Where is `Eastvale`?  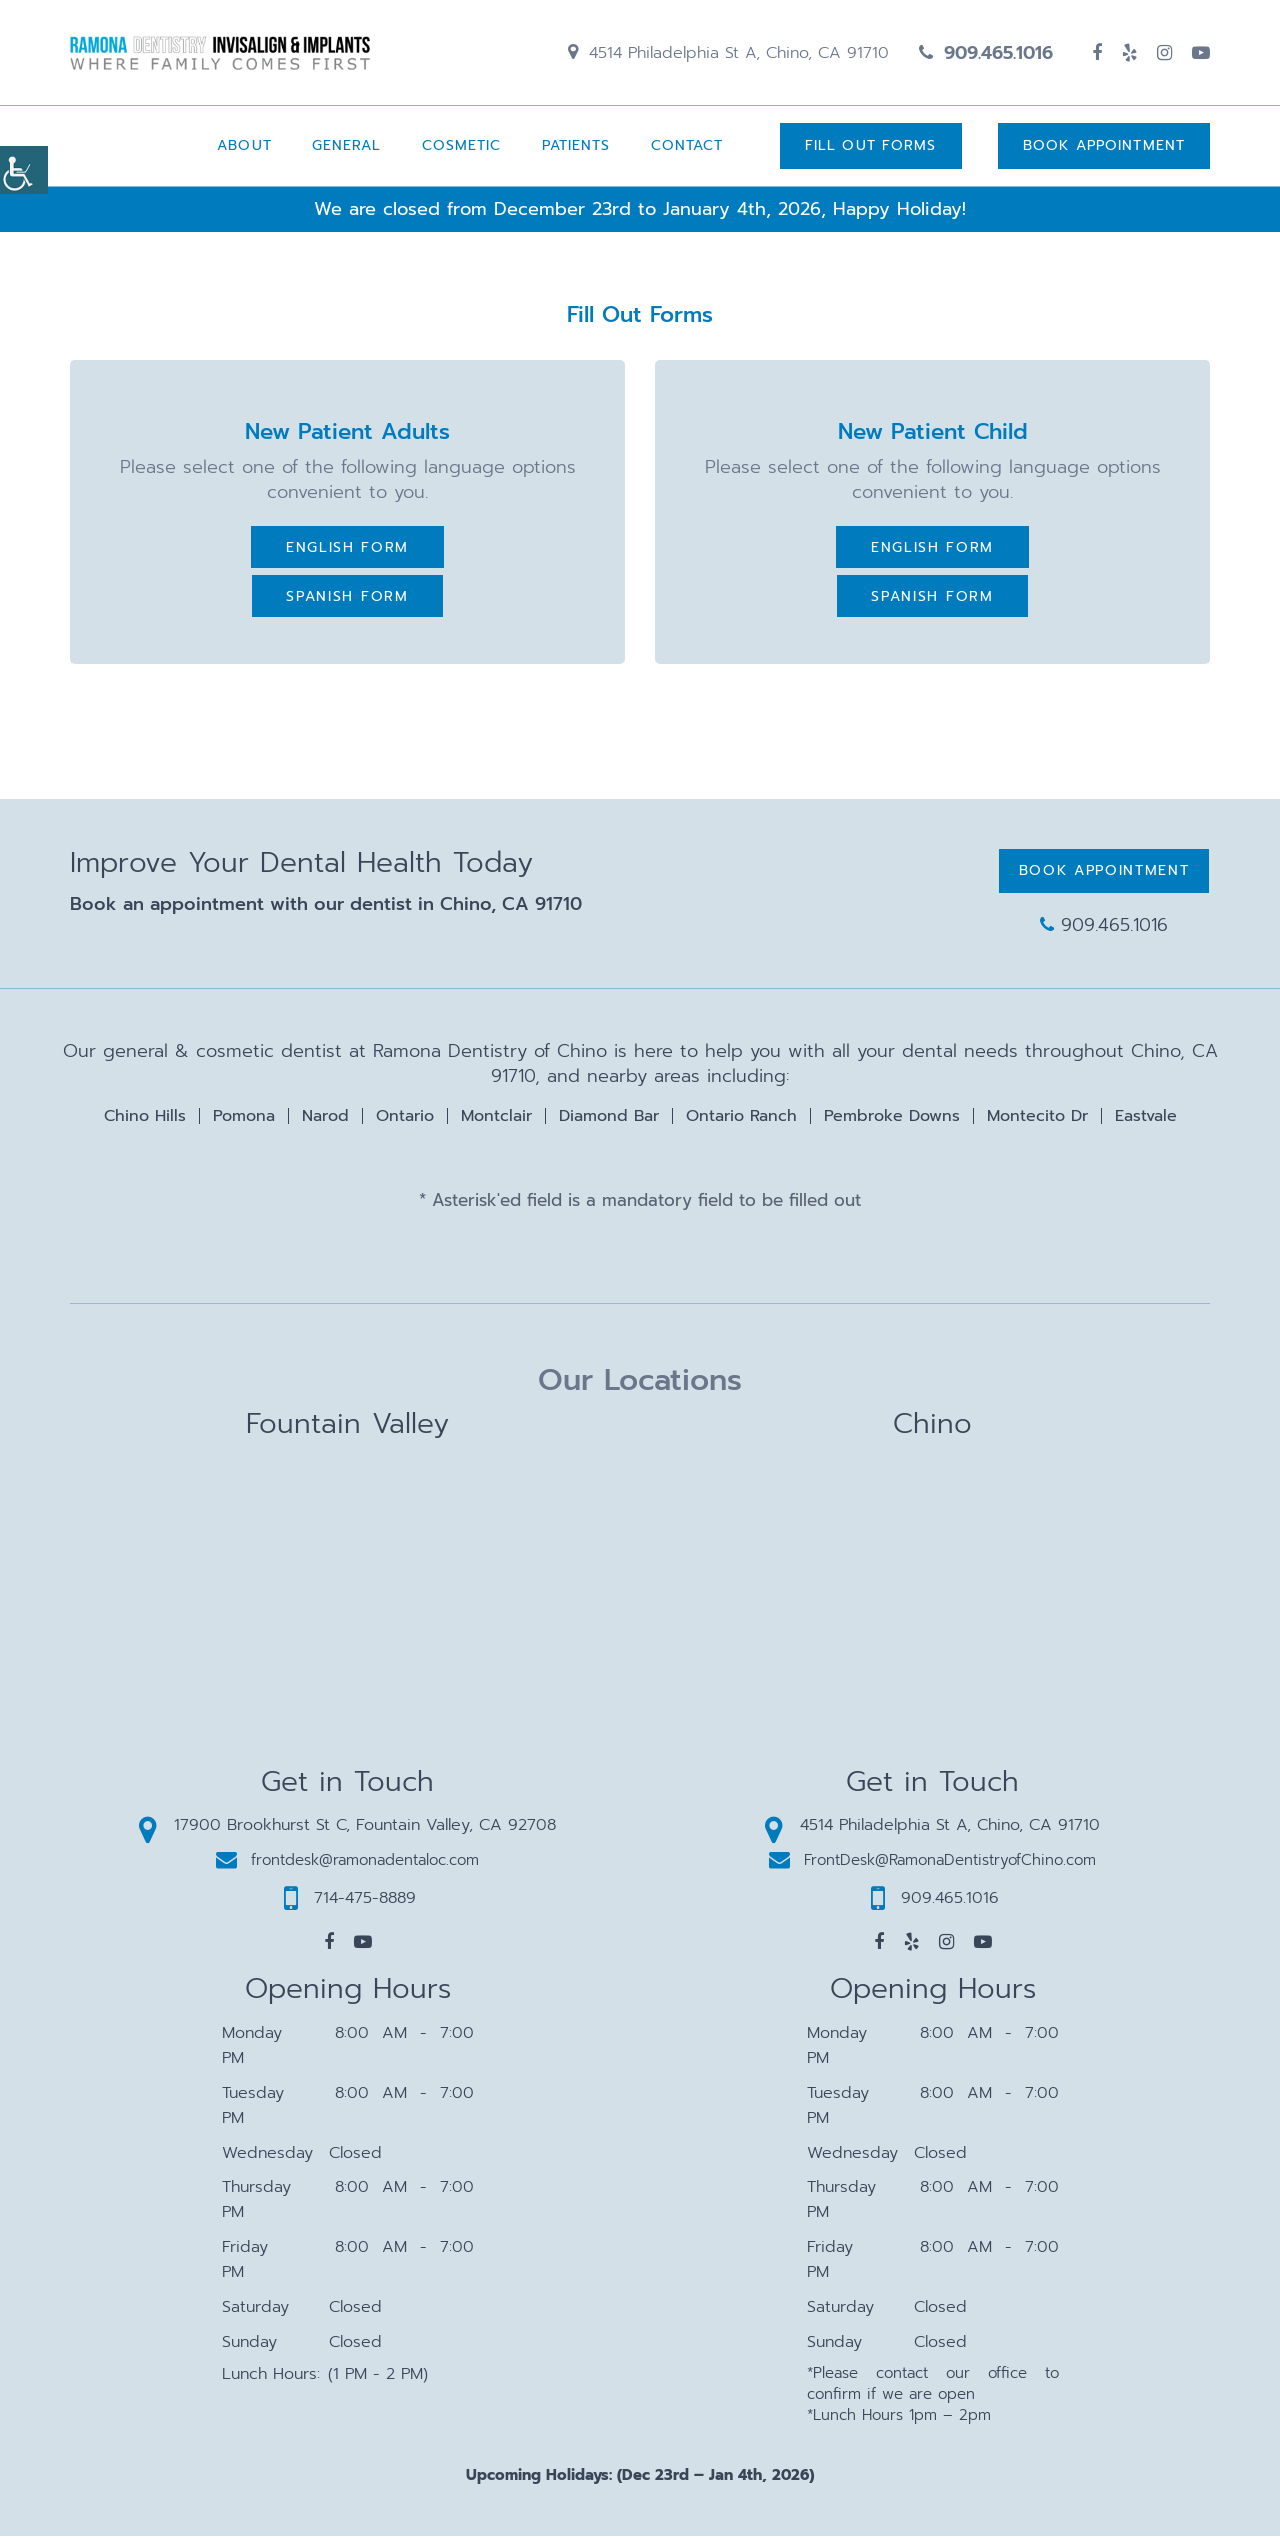 Eastvale is located at coordinates (1146, 1118).